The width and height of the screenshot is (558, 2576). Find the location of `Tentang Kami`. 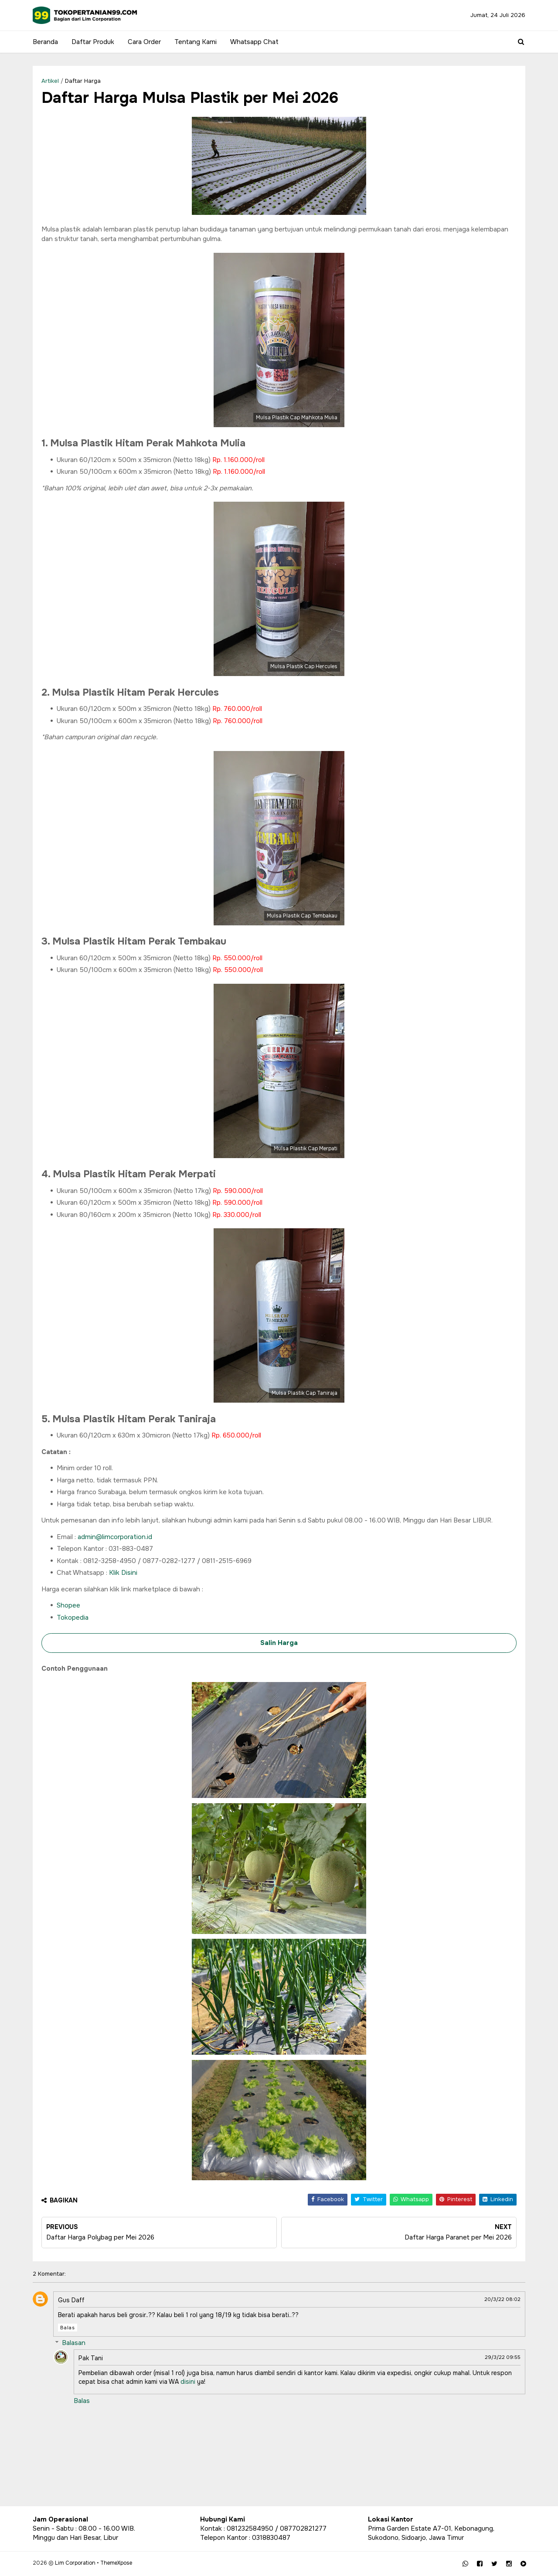

Tentang Kami is located at coordinates (195, 41).